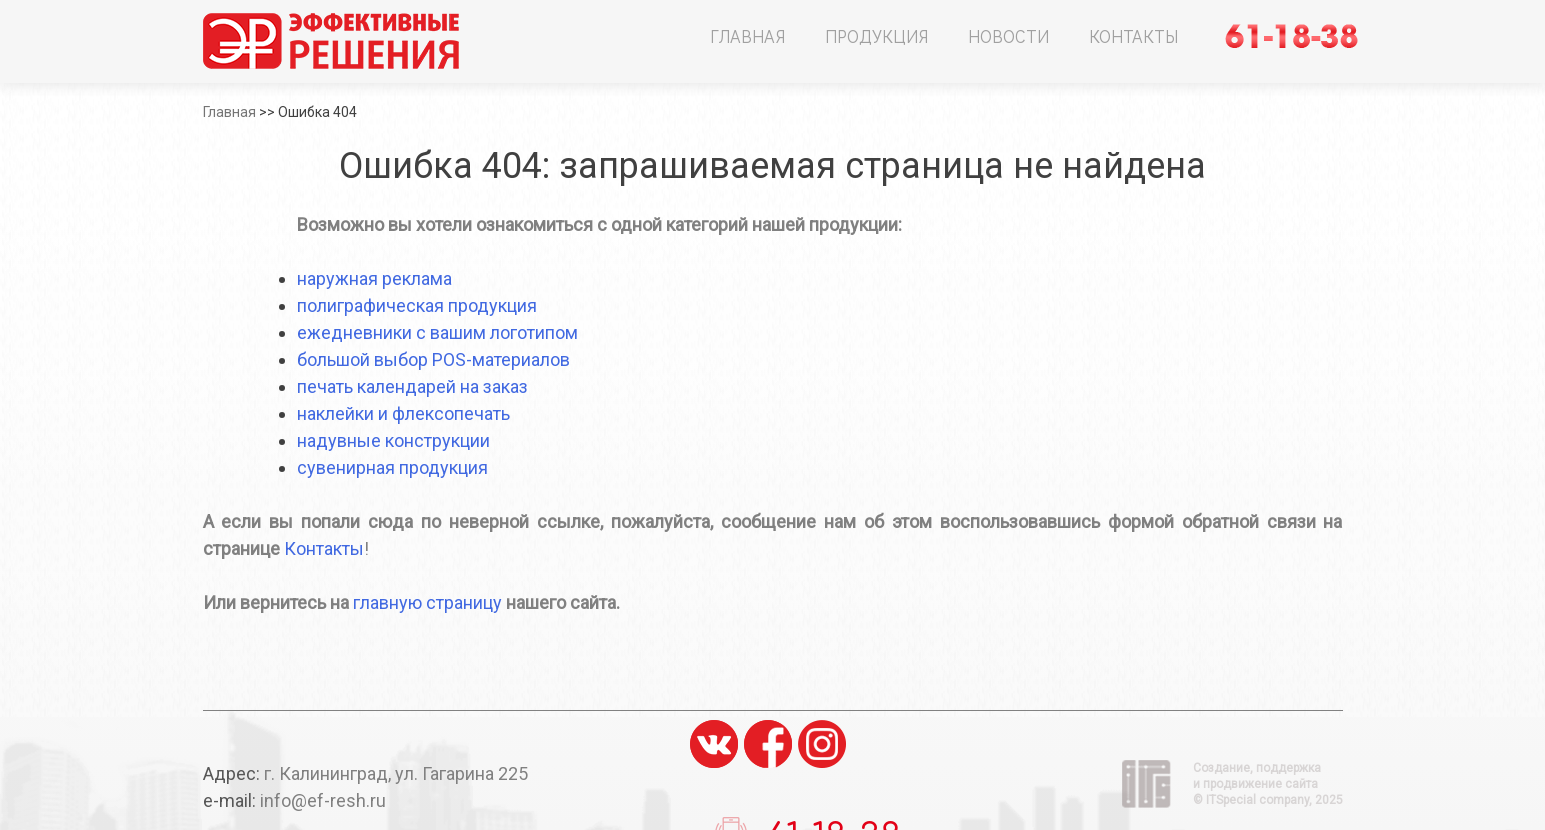  What do you see at coordinates (1133, 36) in the screenshot?
I see `Контакты` at bounding box center [1133, 36].